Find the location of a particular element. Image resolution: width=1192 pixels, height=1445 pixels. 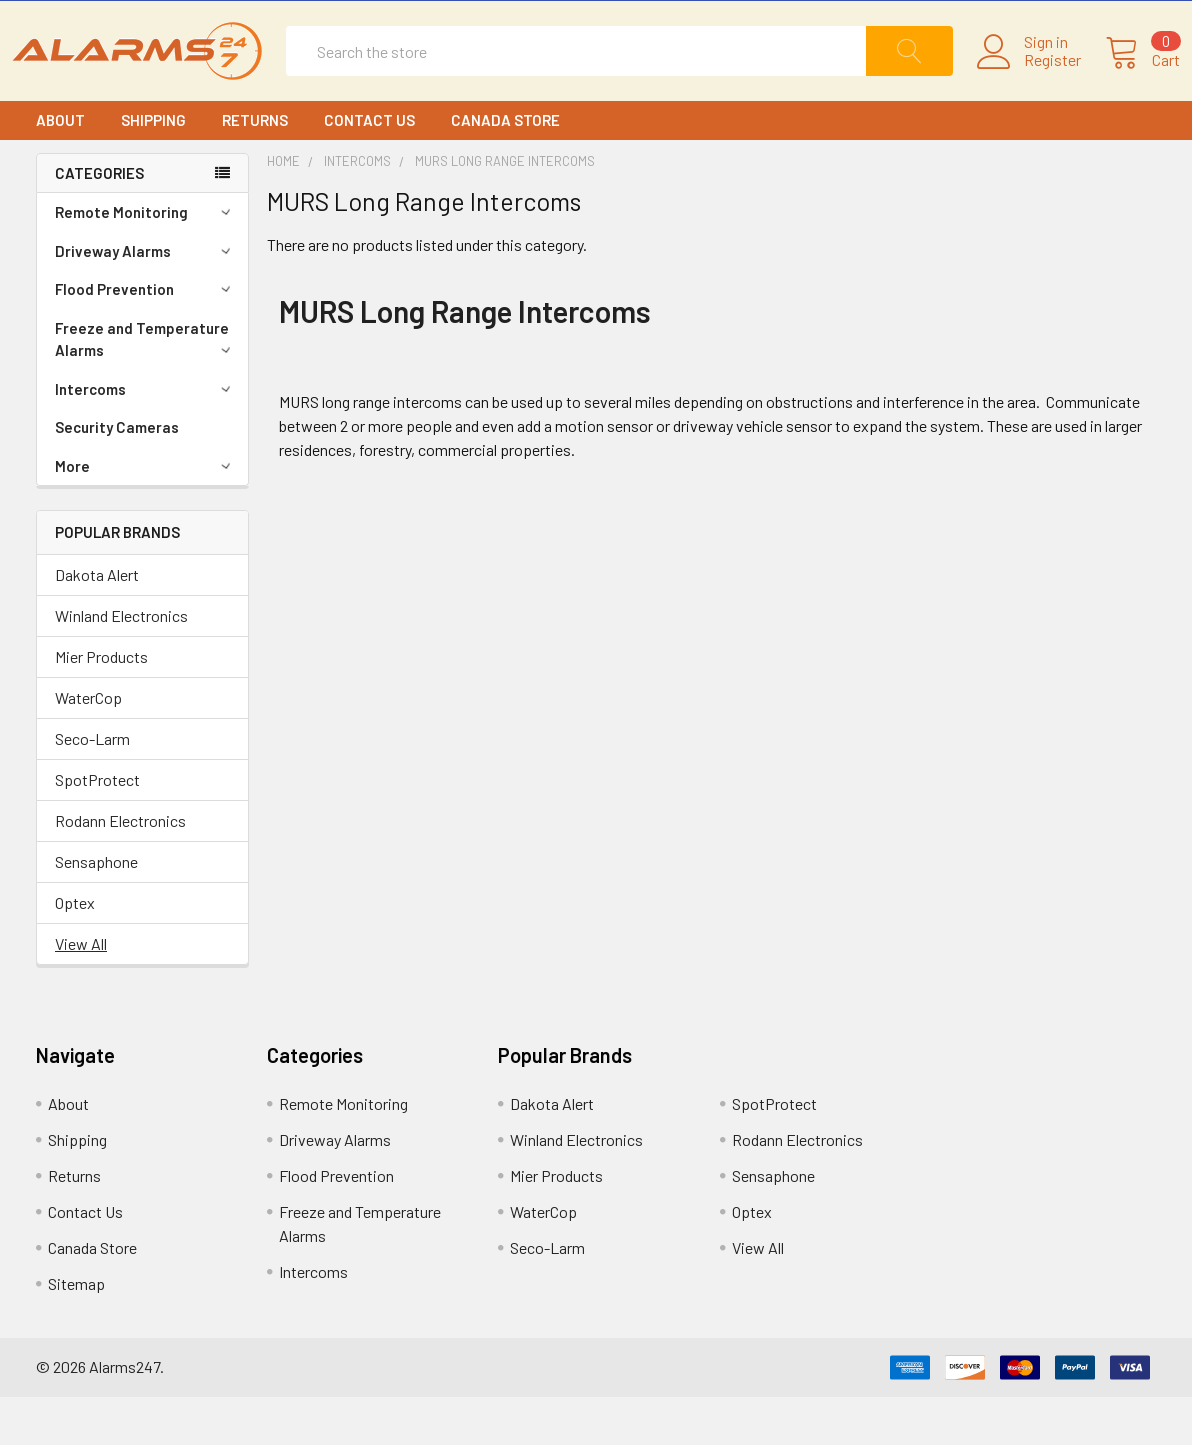

Register is located at coordinates (1028, 84).